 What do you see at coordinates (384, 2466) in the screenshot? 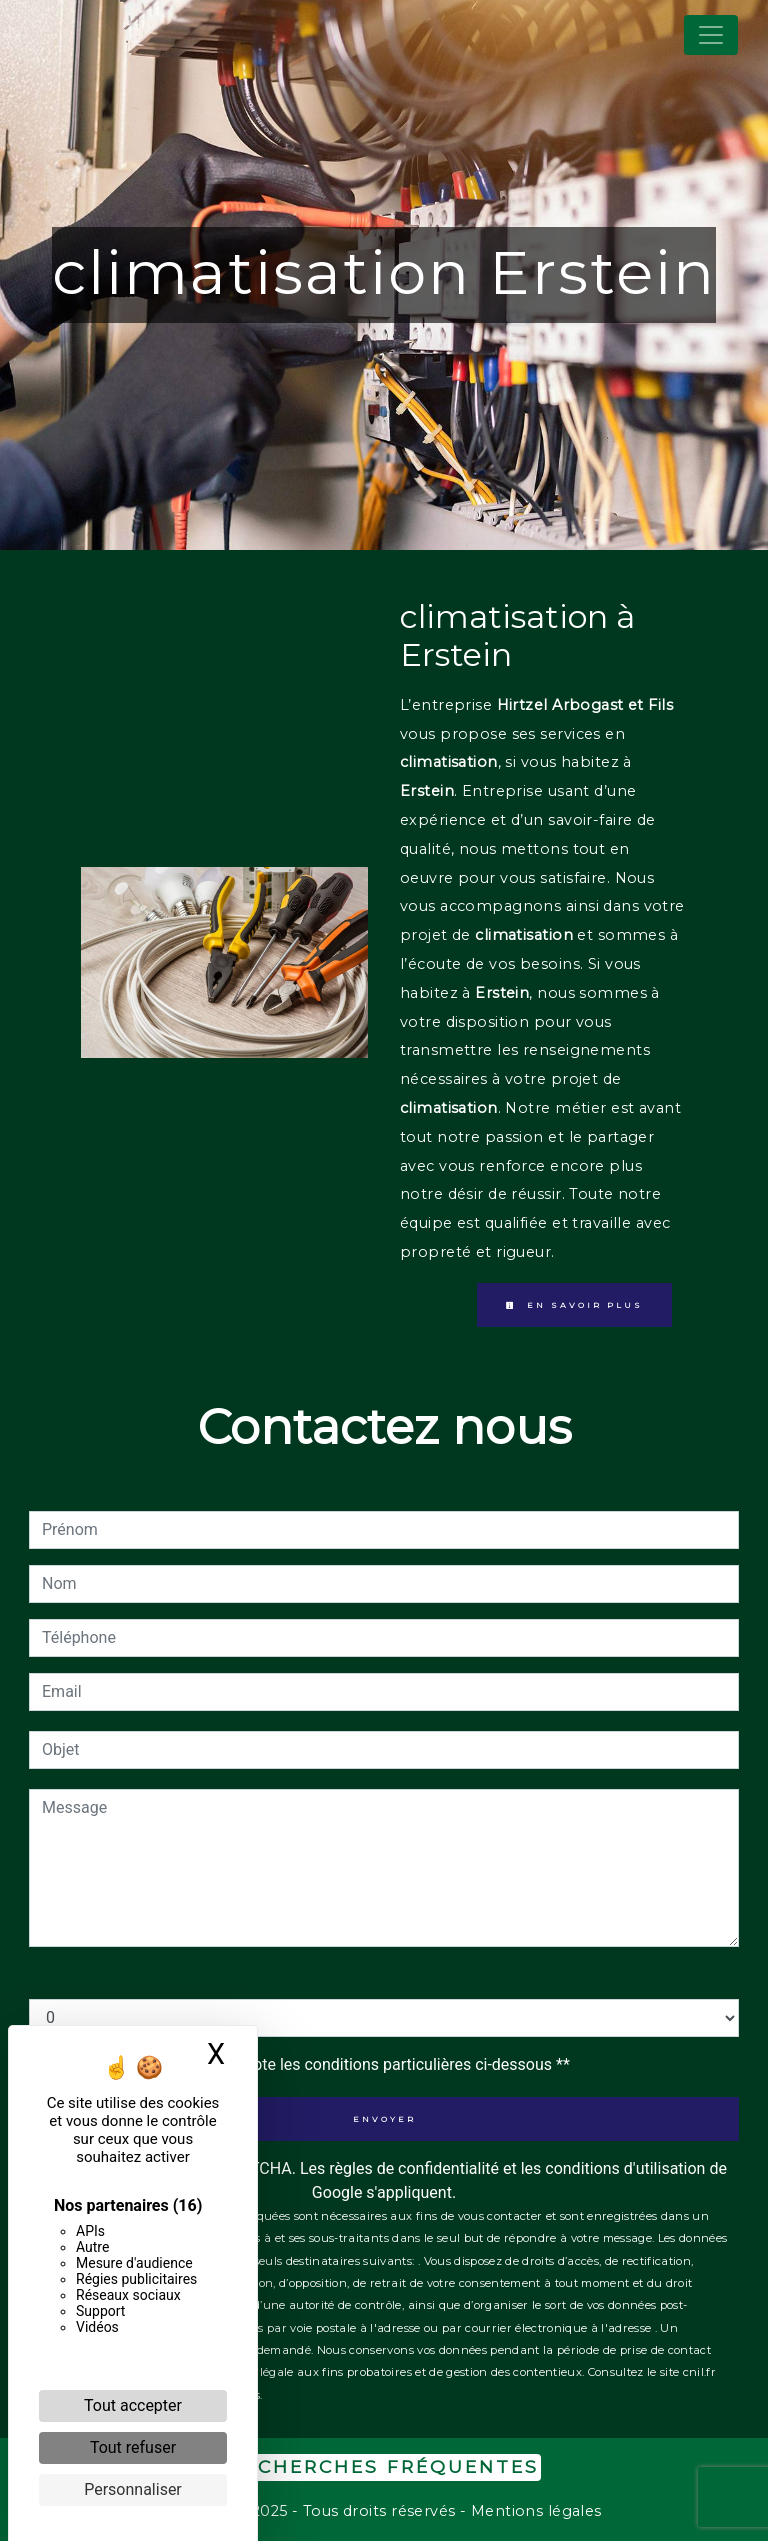
I see `Recherches fréquentes [button]` at bounding box center [384, 2466].